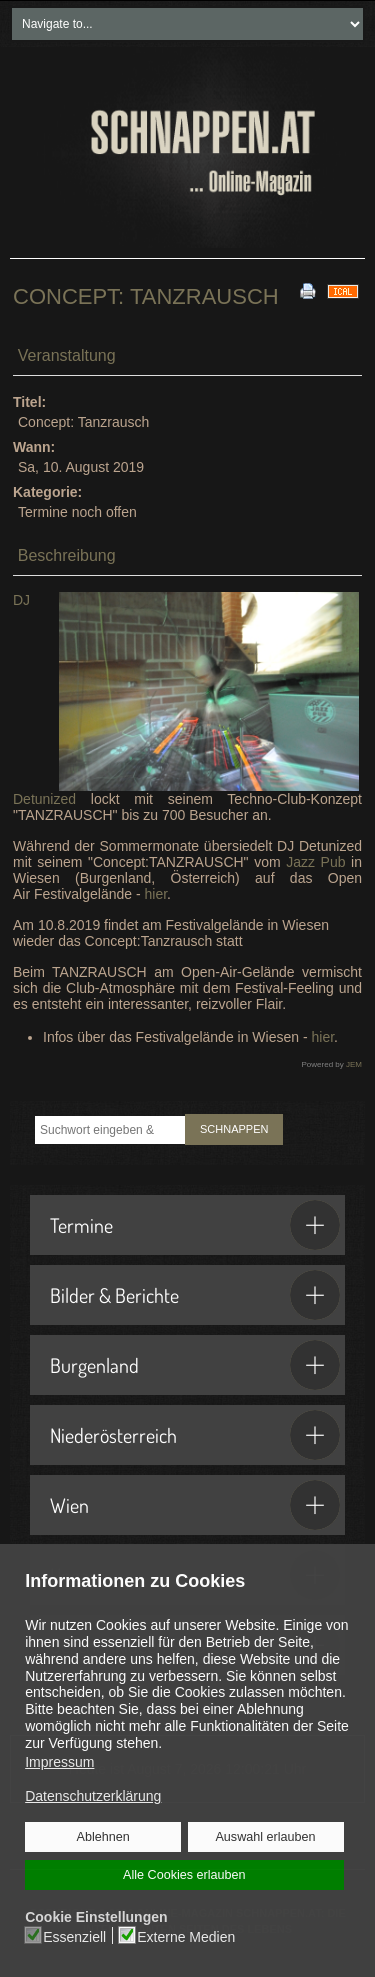  I want to click on SCHNAPPEN, so click(234, 1129).